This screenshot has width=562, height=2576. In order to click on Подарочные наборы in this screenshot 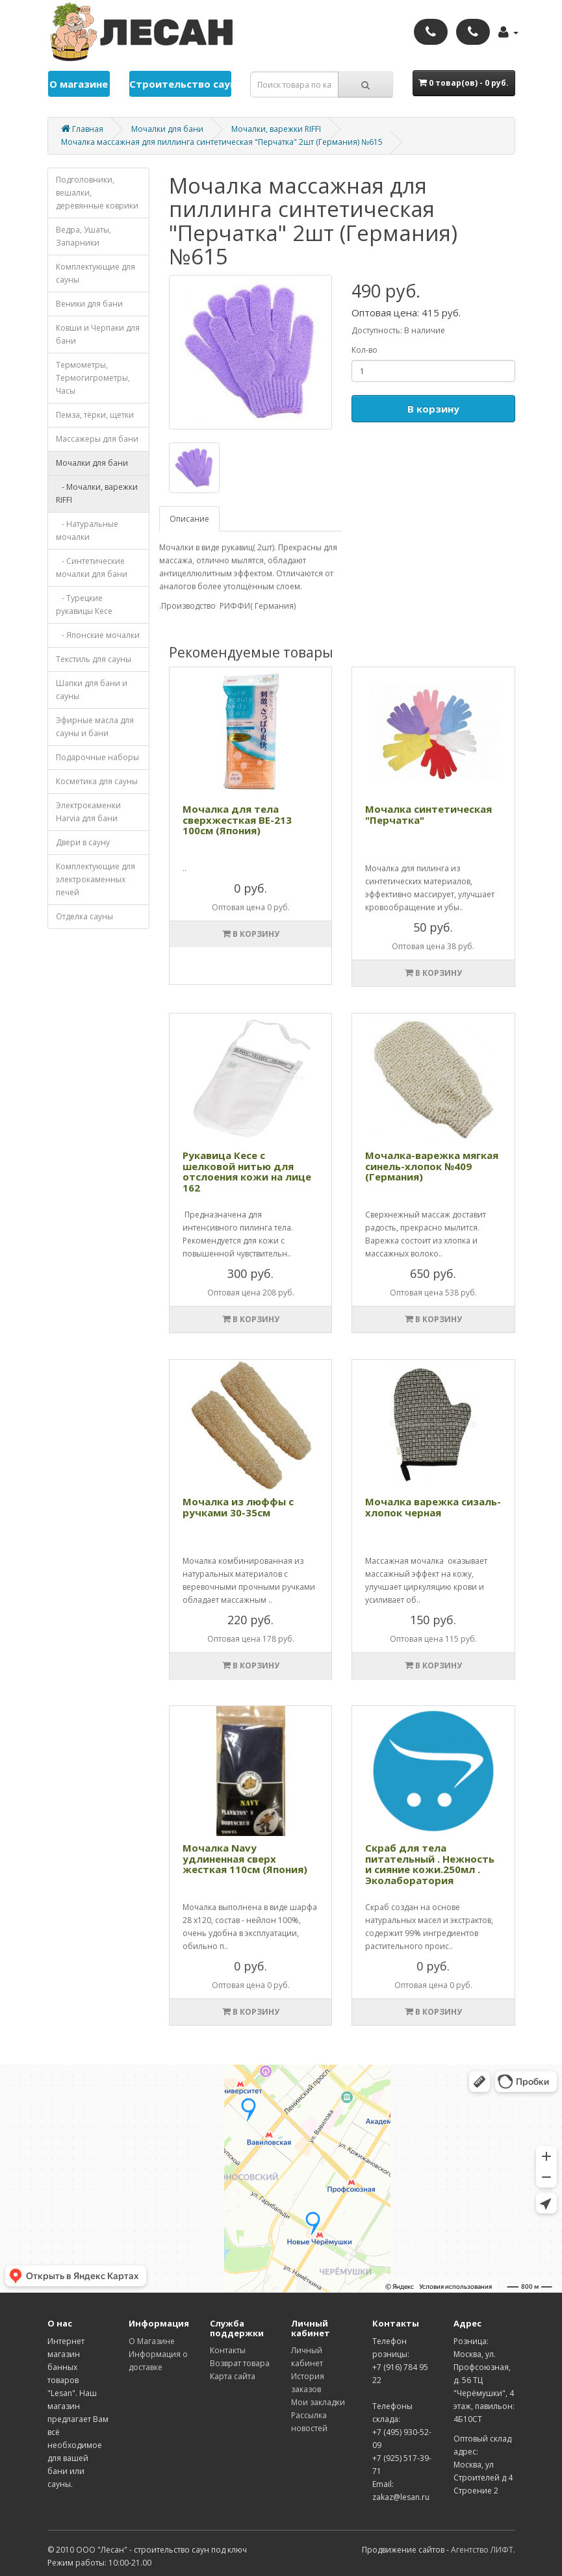, I will do `click(97, 757)`.